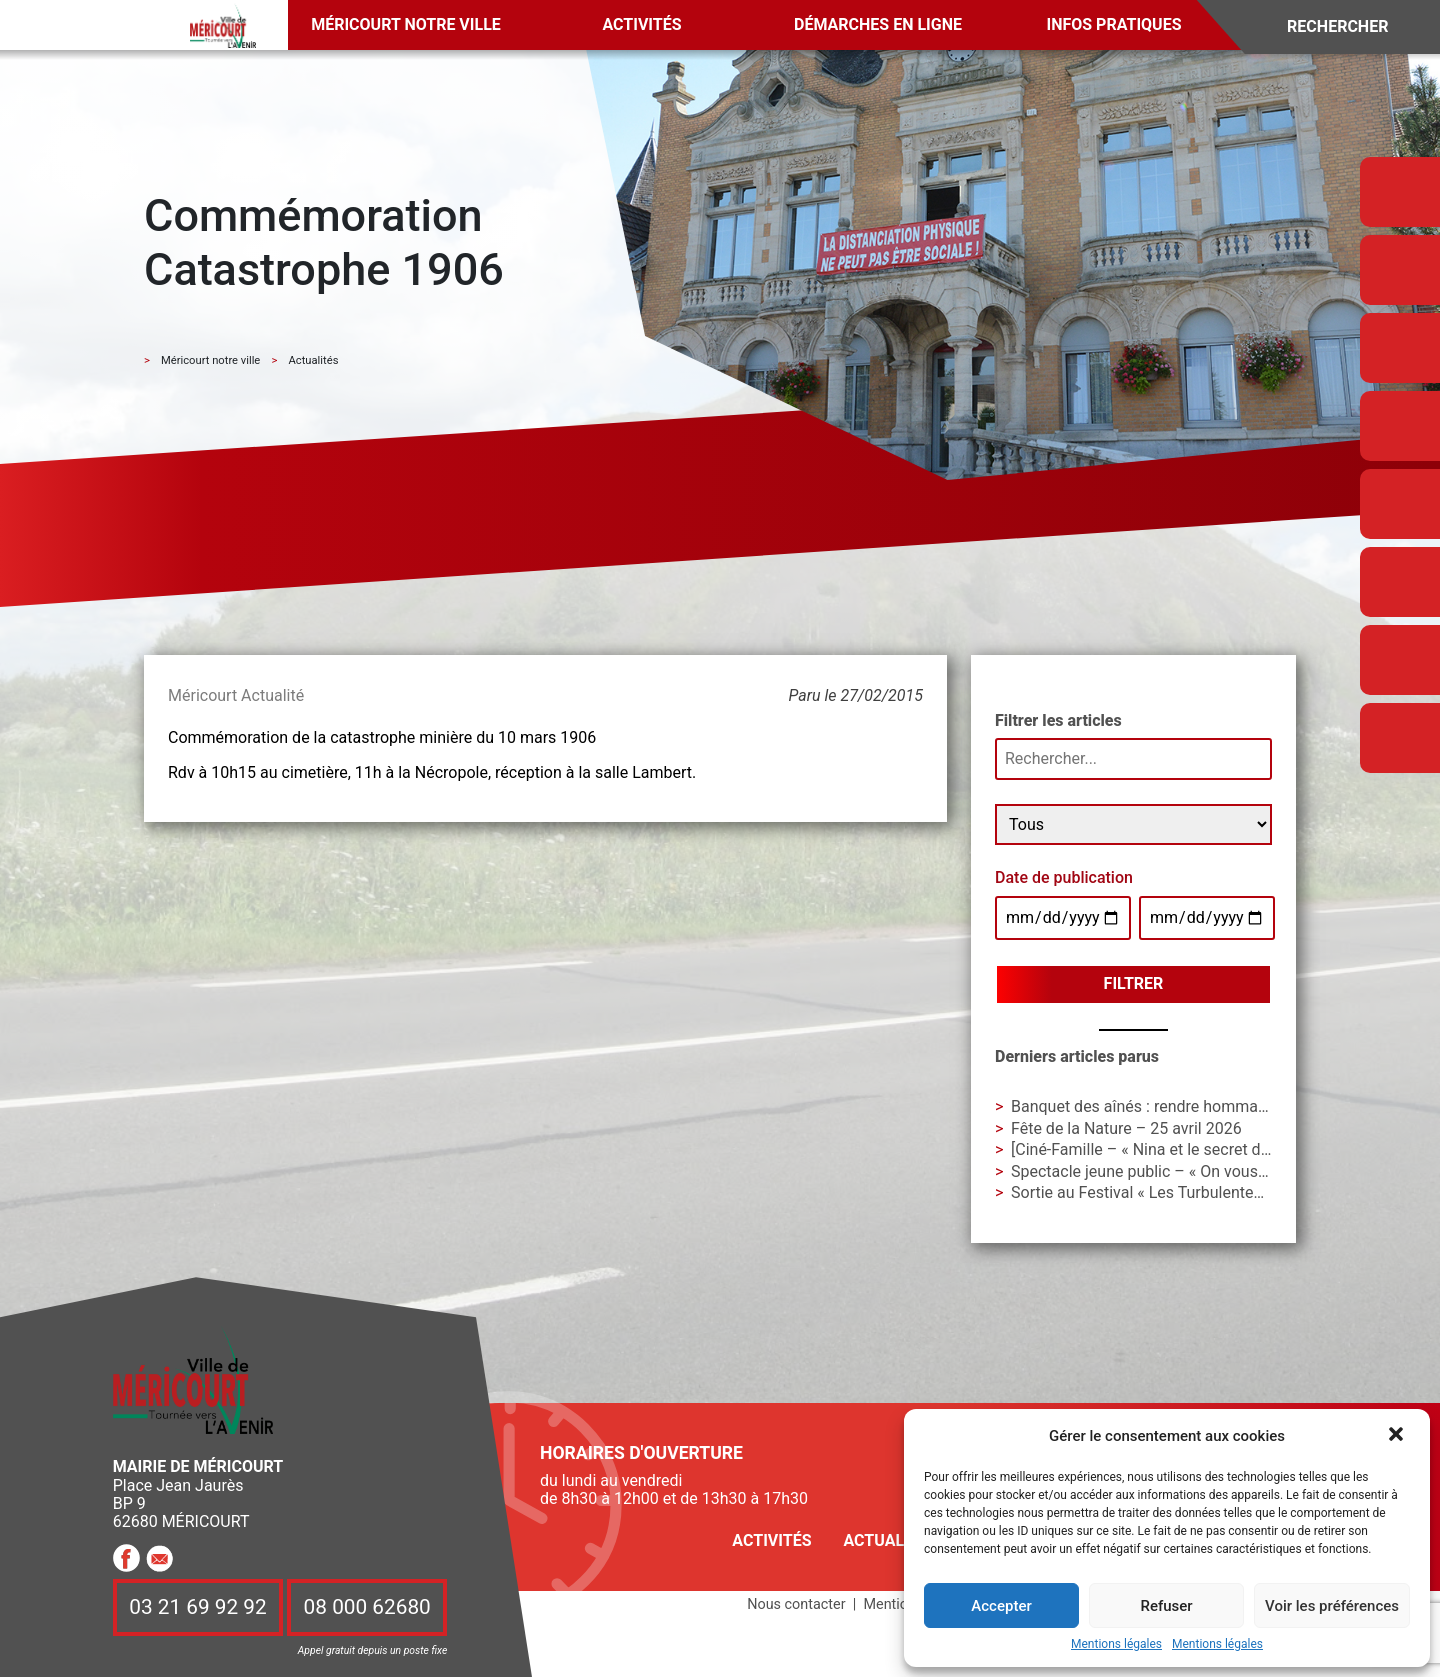  I want to click on [button], so click(1398, 1436).